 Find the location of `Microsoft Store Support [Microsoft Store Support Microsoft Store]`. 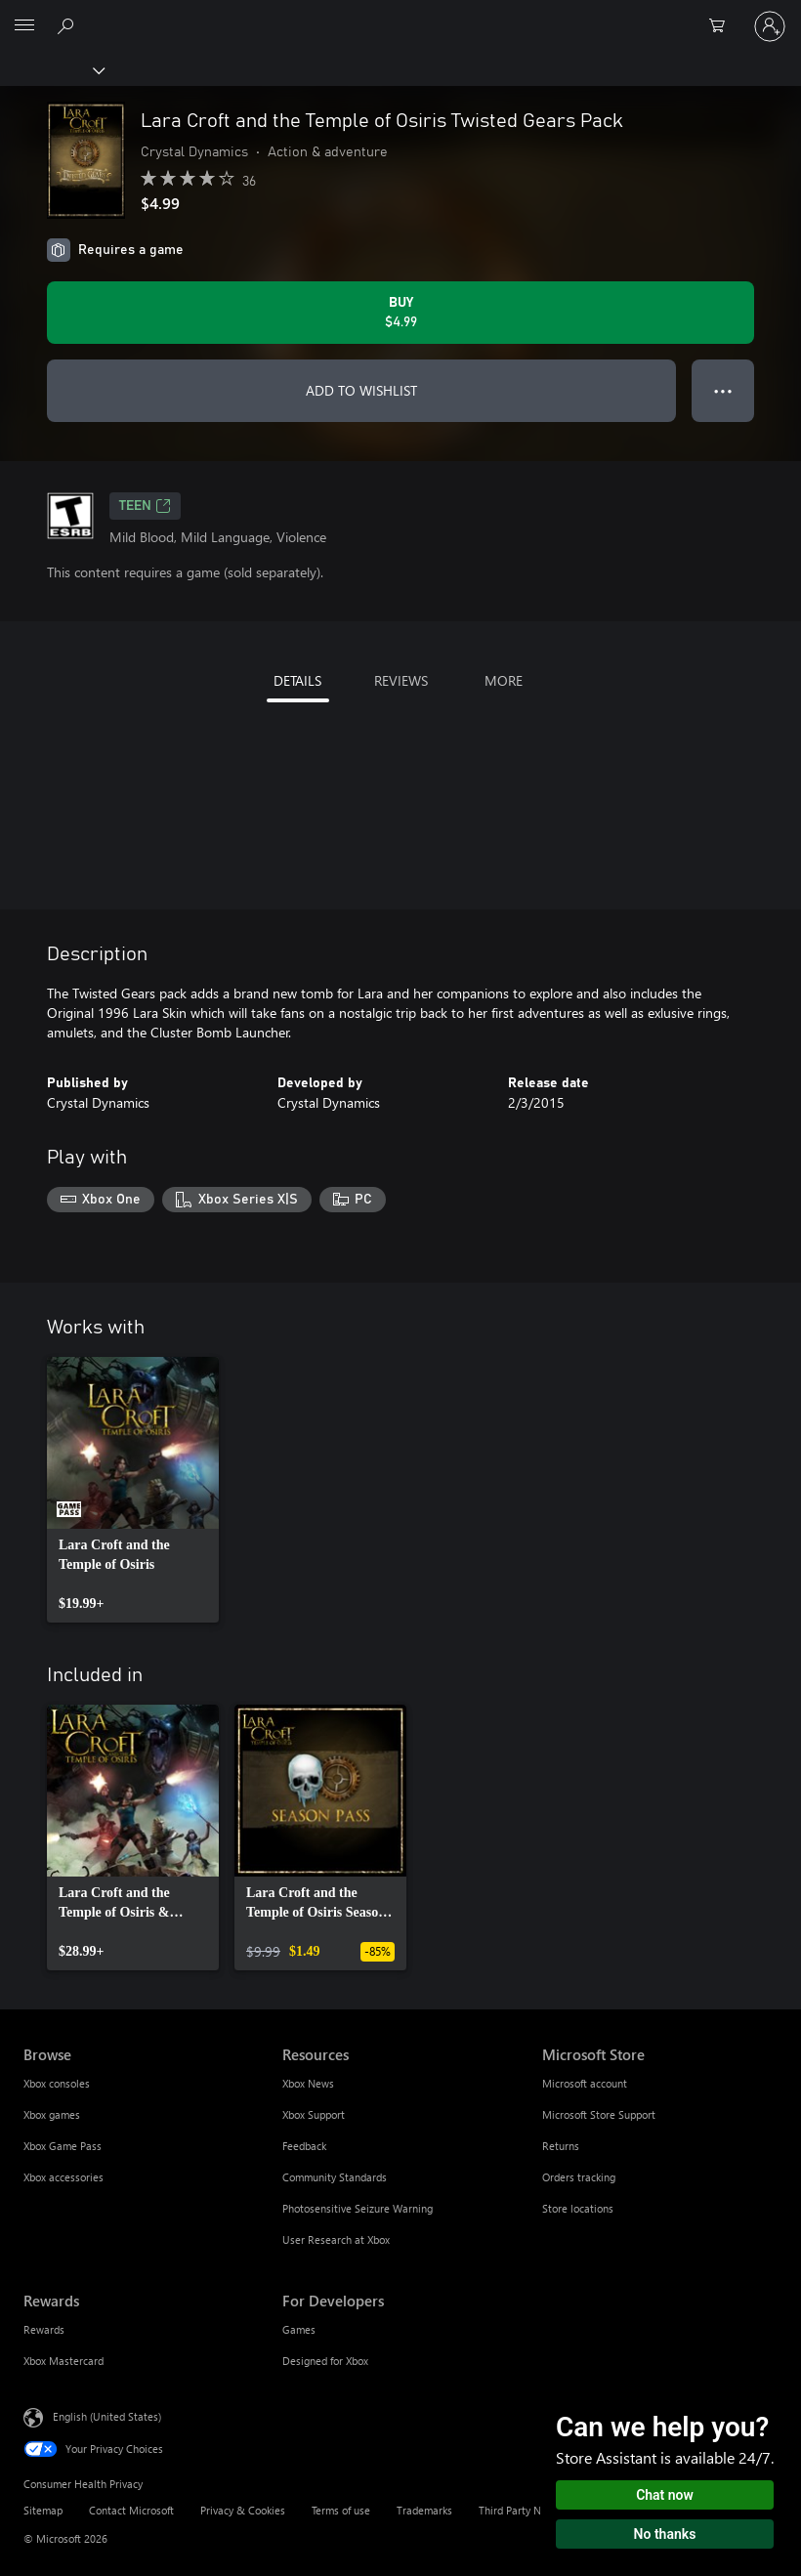

Microsoft Store Support [Microsoft Store Support Microsoft Store] is located at coordinates (598, 2114).